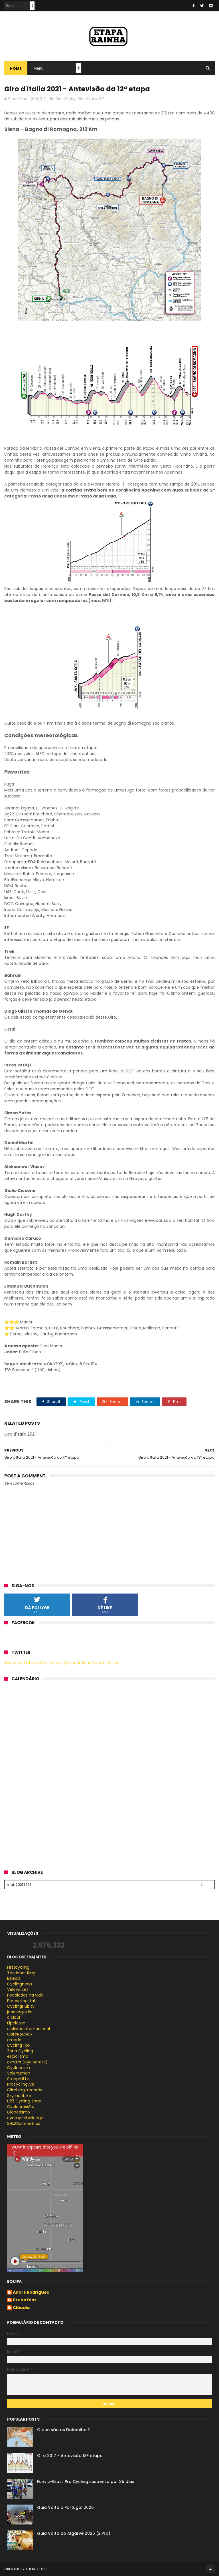 This screenshot has height=2576, width=219. I want to click on Pedaladas na vida, so click(25, 1995).